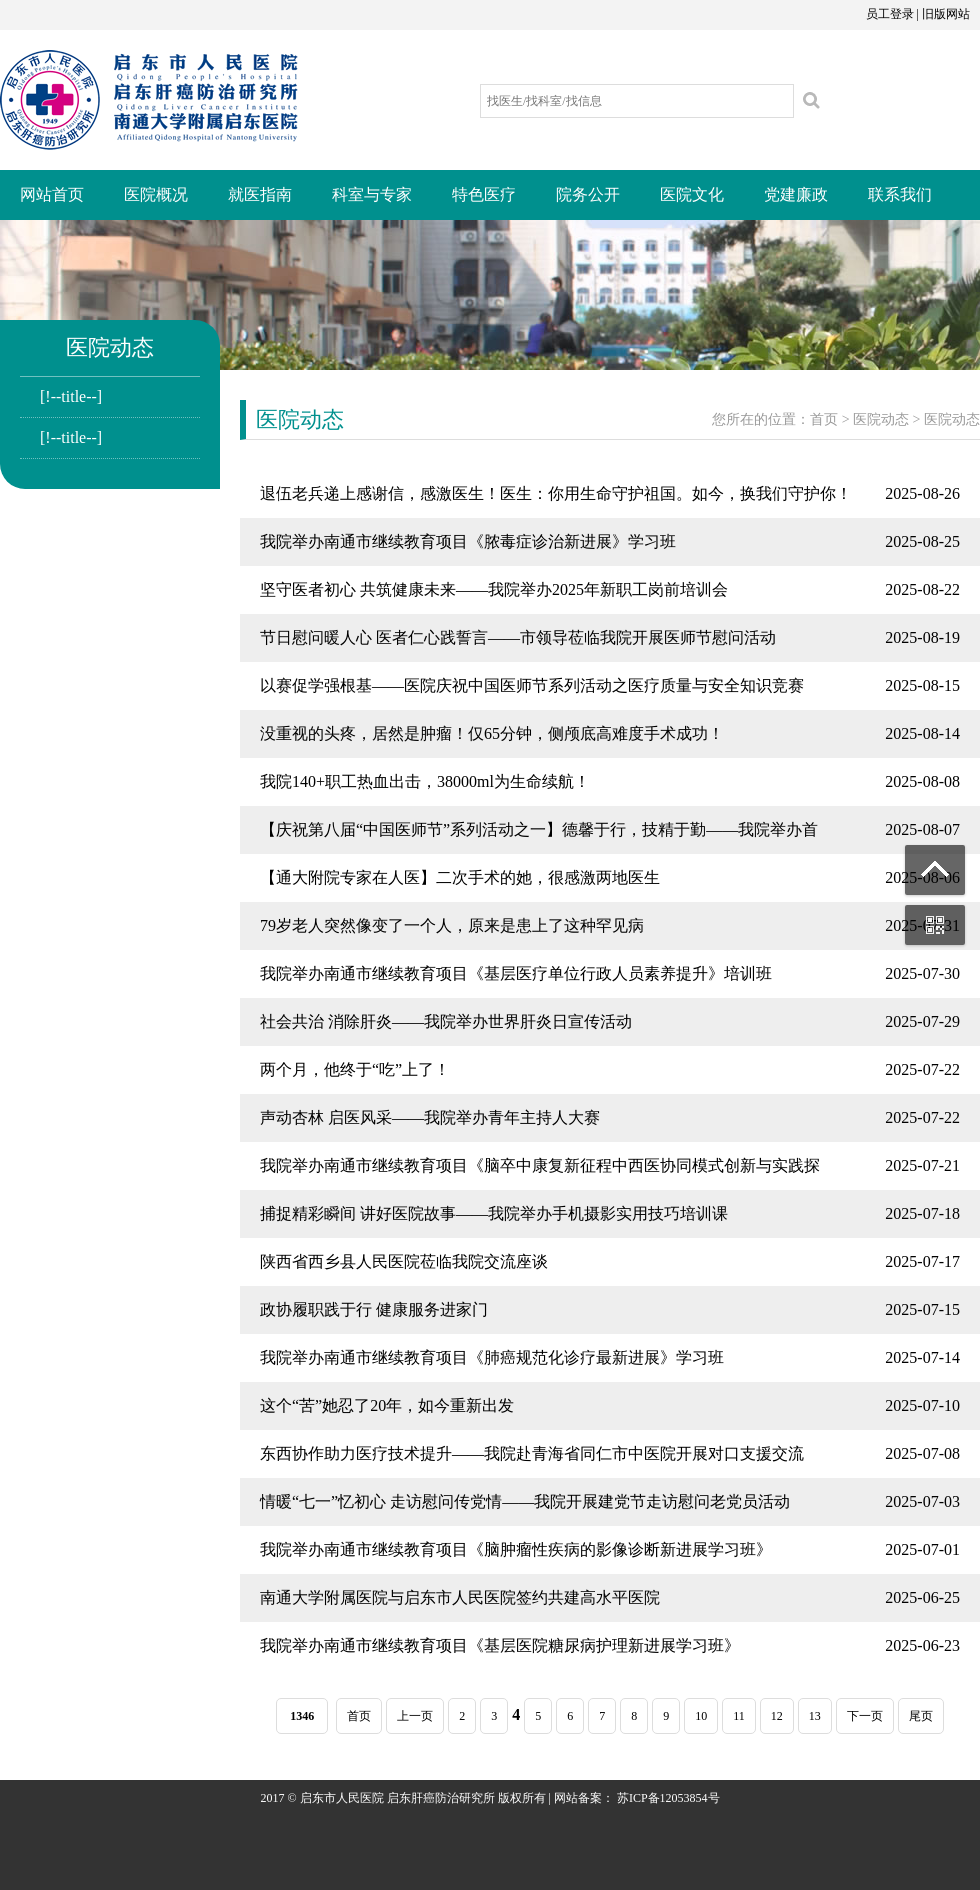 Image resolution: width=980 pixels, height=1890 pixels. What do you see at coordinates (494, 1213) in the screenshot?
I see `捕捉精彩瞬间 讲好医院故事——我院举办手机摄影实用技巧培训课` at bounding box center [494, 1213].